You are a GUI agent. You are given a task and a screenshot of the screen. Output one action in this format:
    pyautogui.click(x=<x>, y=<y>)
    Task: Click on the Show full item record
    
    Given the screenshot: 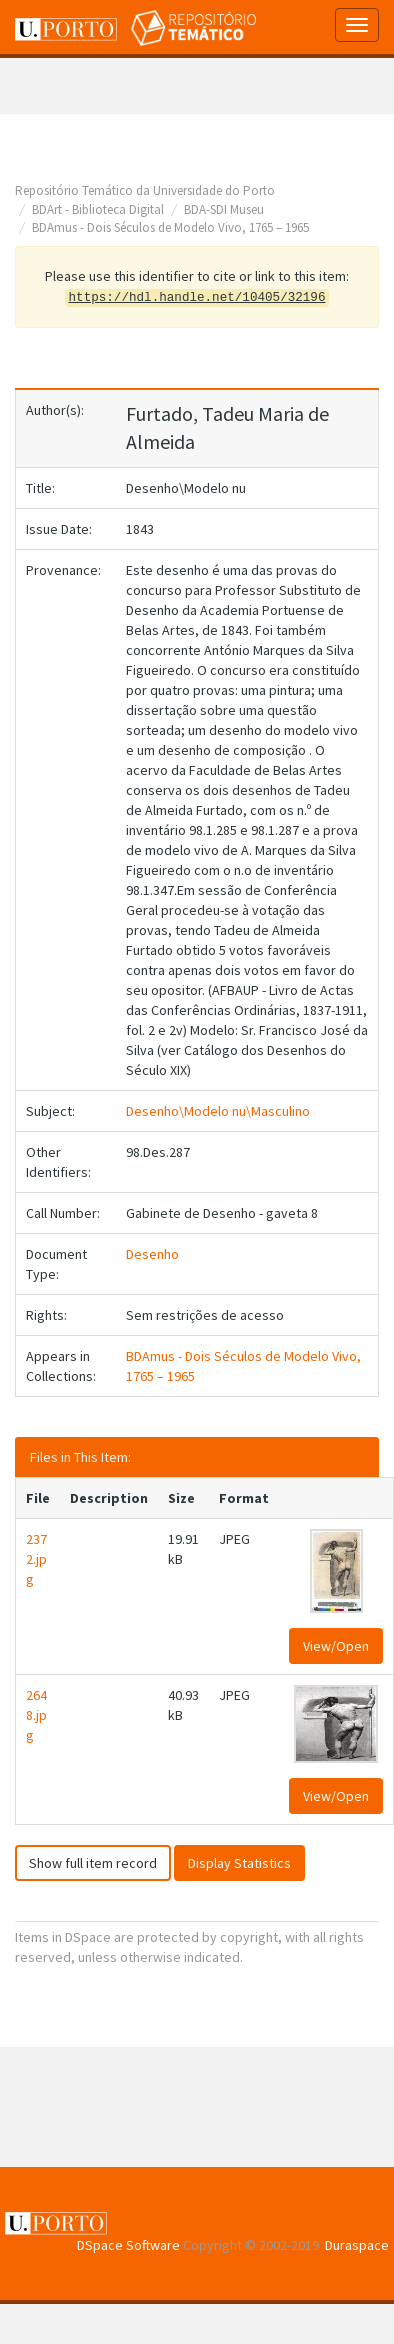 What is the action you would take?
    pyautogui.click(x=93, y=1863)
    